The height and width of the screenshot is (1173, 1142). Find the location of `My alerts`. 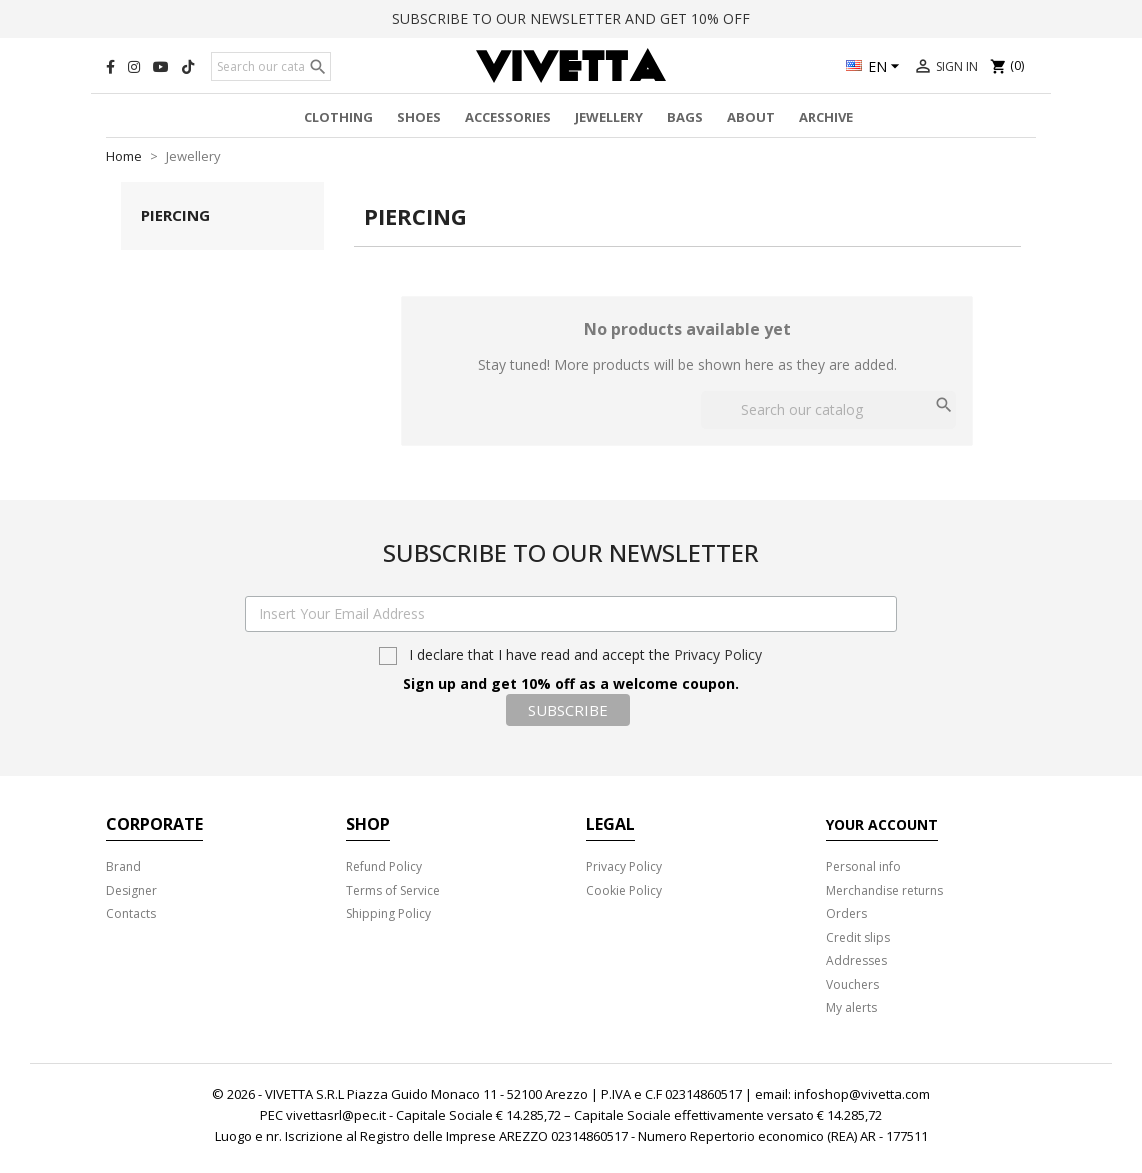

My alerts is located at coordinates (851, 1007).